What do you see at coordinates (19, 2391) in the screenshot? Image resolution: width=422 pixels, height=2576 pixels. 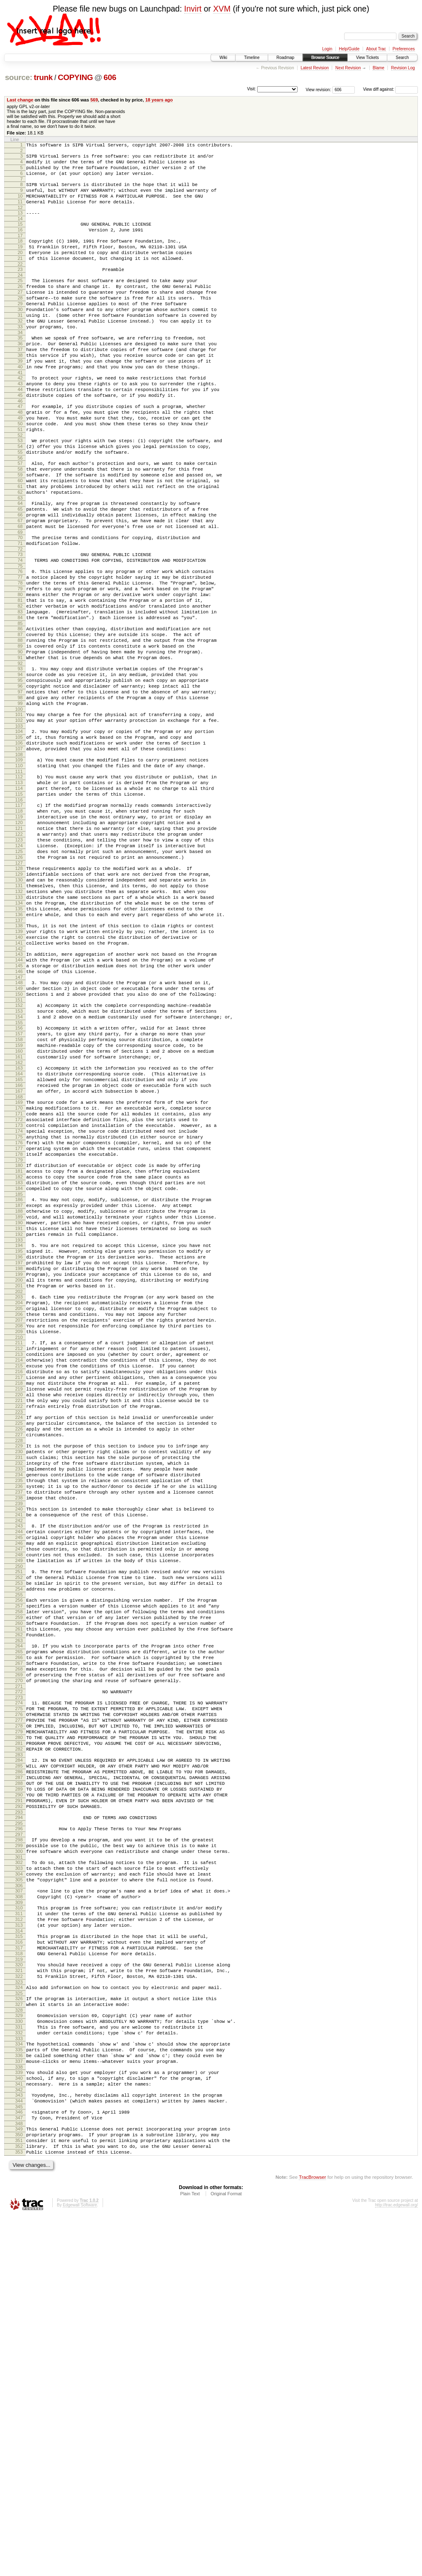 I see `335` at bounding box center [19, 2391].